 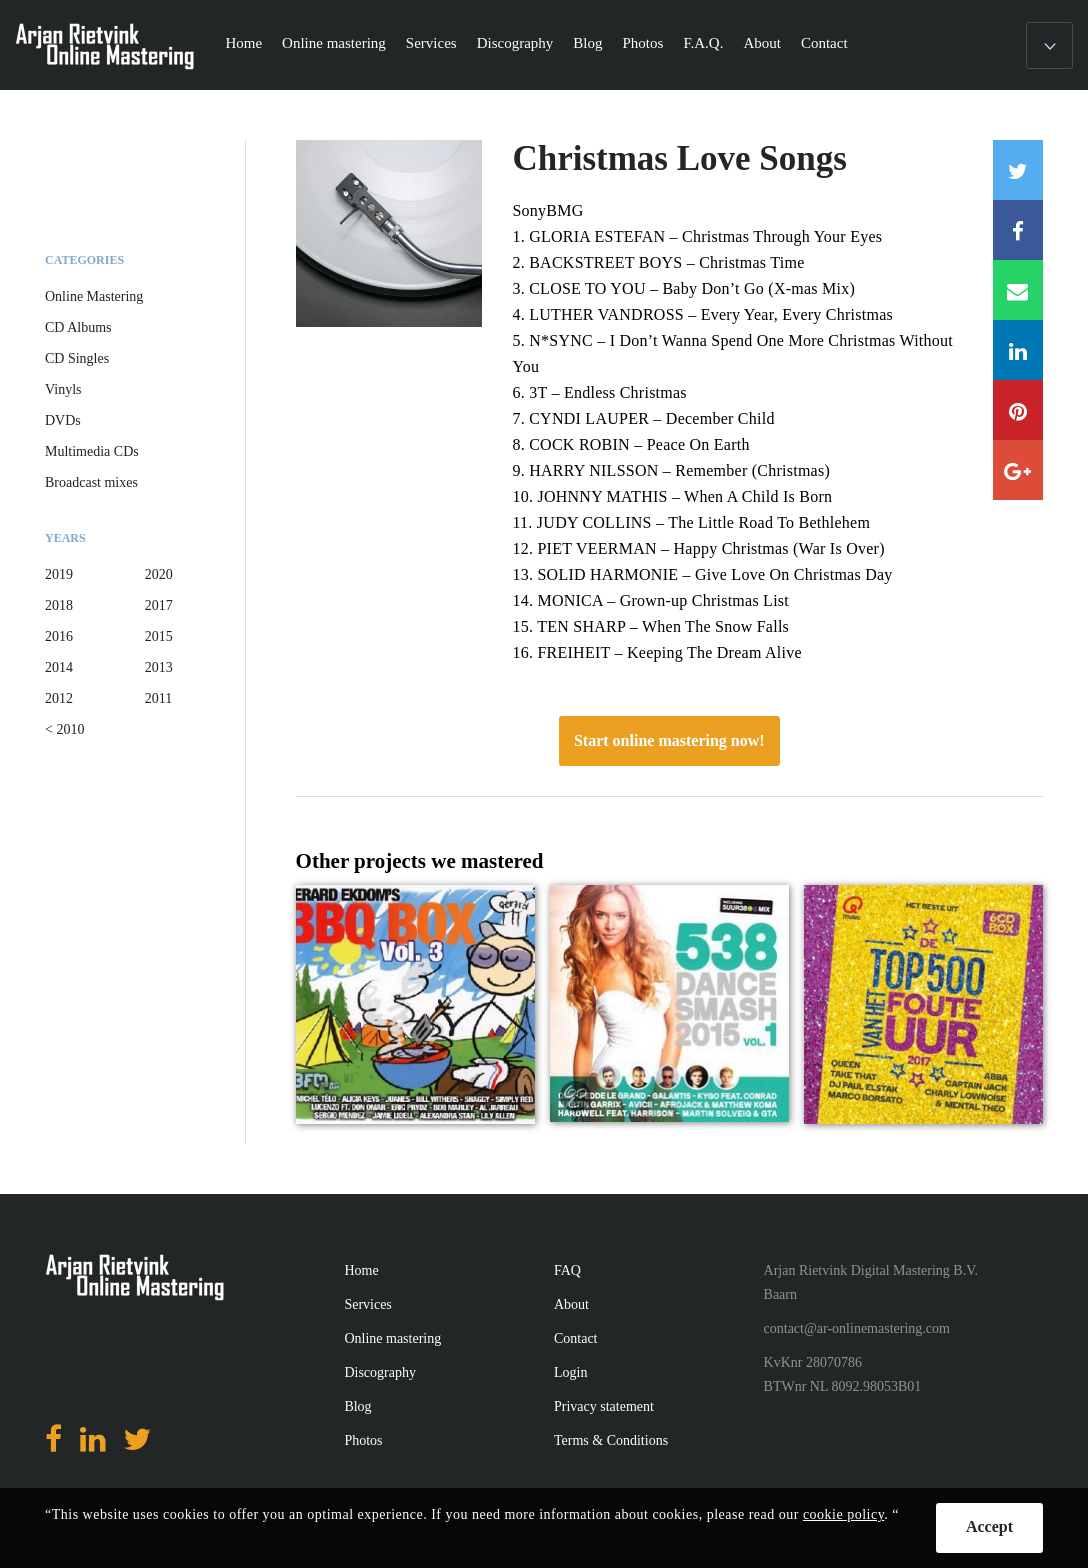 What do you see at coordinates (159, 667) in the screenshot?
I see `2013` at bounding box center [159, 667].